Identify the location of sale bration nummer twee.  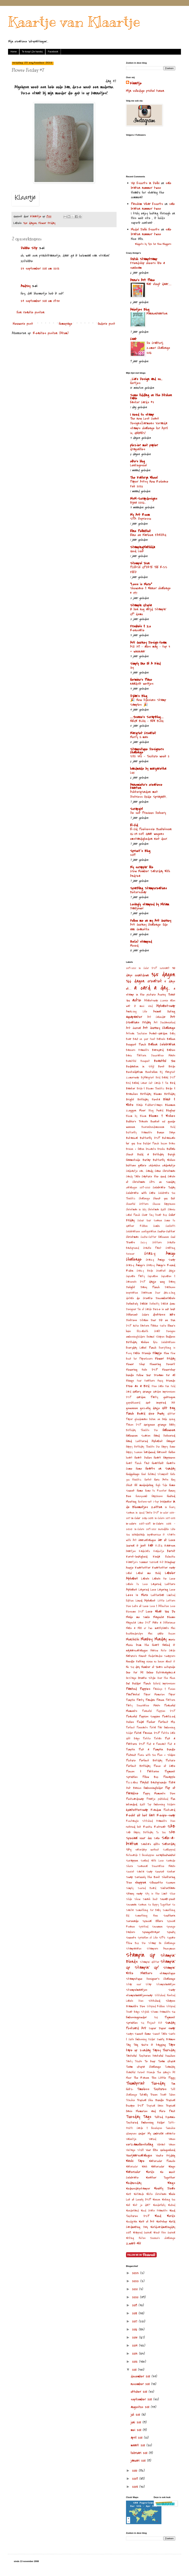
(151, 185).